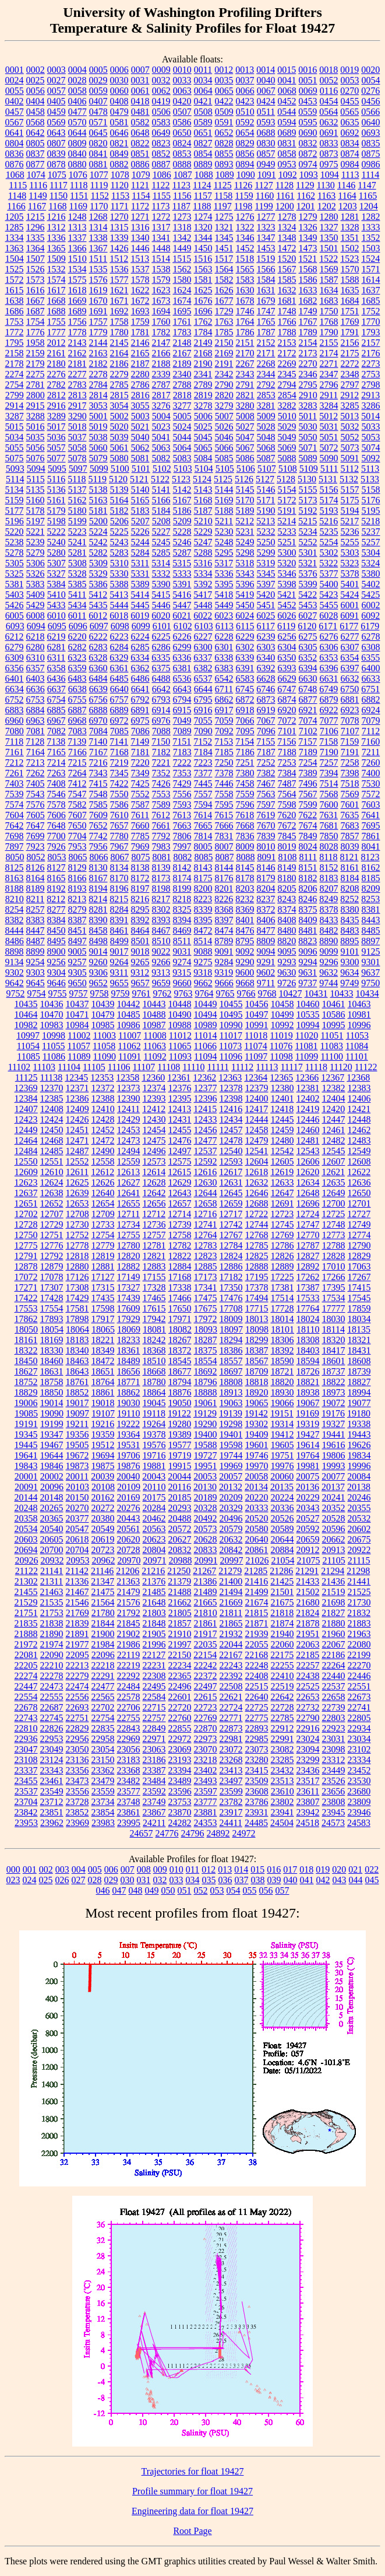  Describe the element at coordinates (359, 1182) in the screenshot. I see `12636` at that location.